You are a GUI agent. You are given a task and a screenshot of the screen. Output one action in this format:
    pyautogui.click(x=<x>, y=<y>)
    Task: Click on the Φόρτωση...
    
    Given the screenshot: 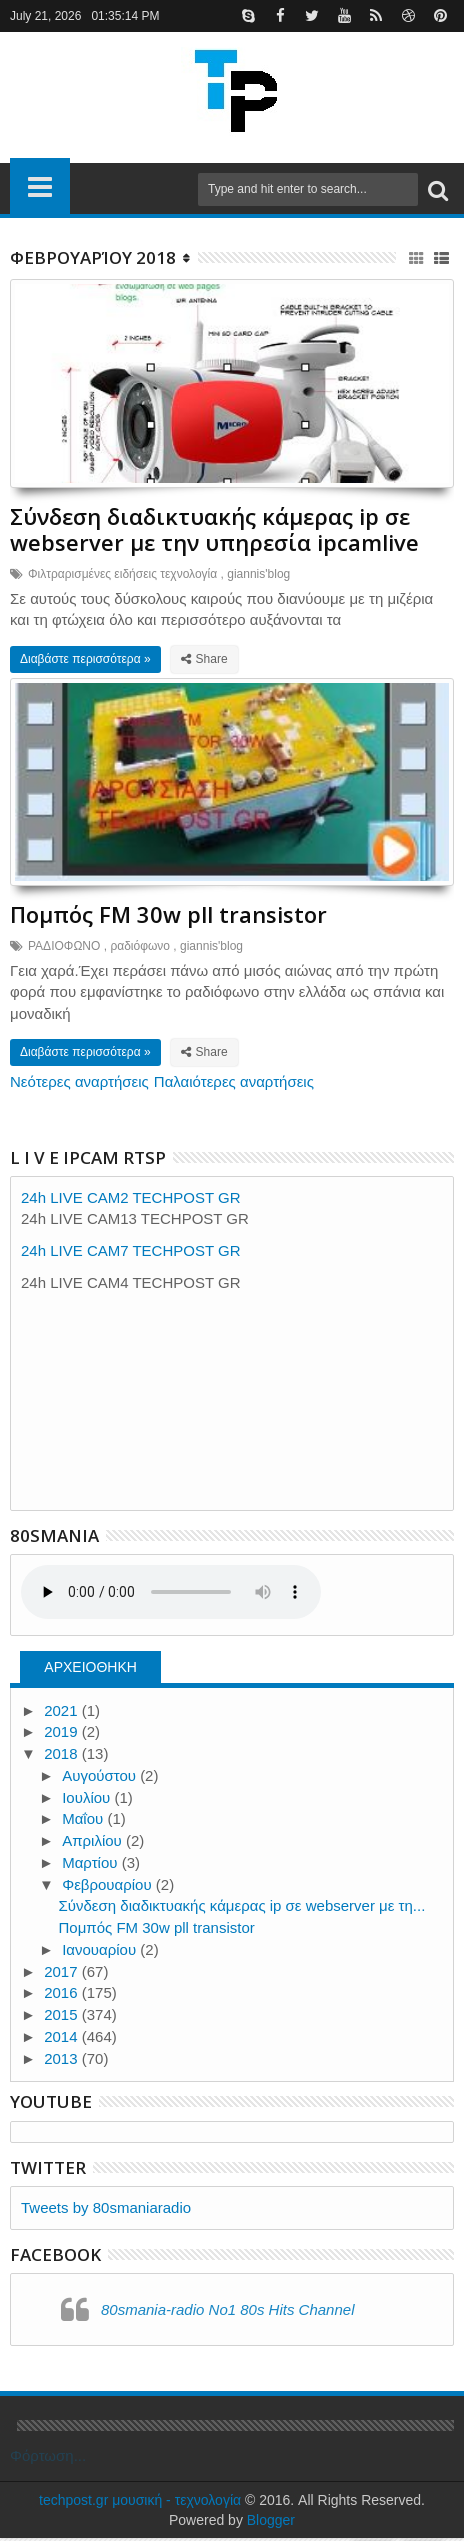 What is the action you would take?
    pyautogui.click(x=48, y=2458)
    